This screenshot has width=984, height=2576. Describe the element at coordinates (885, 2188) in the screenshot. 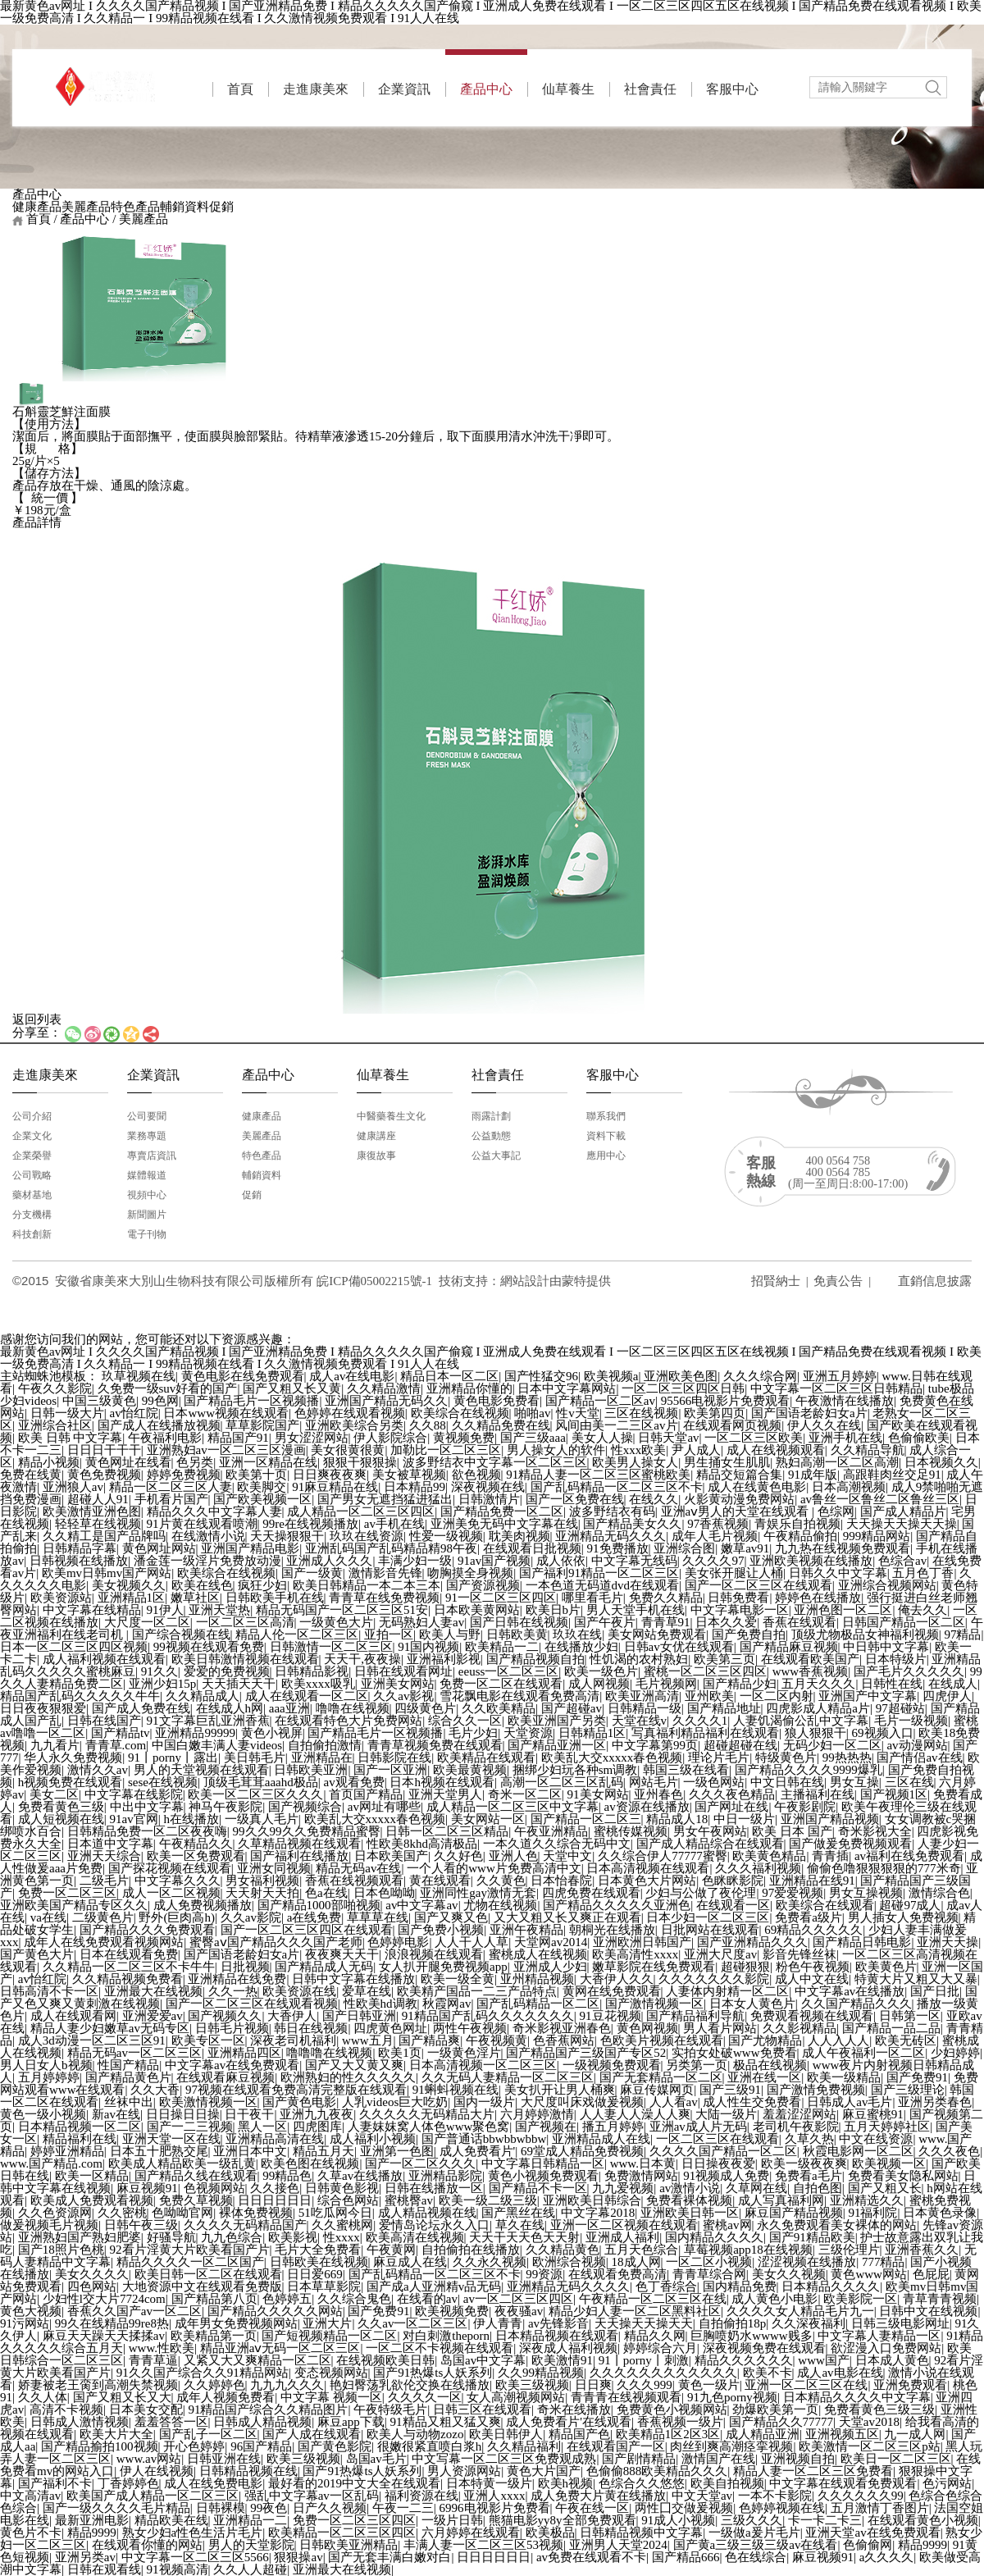

I see `国产又粗又长` at that location.